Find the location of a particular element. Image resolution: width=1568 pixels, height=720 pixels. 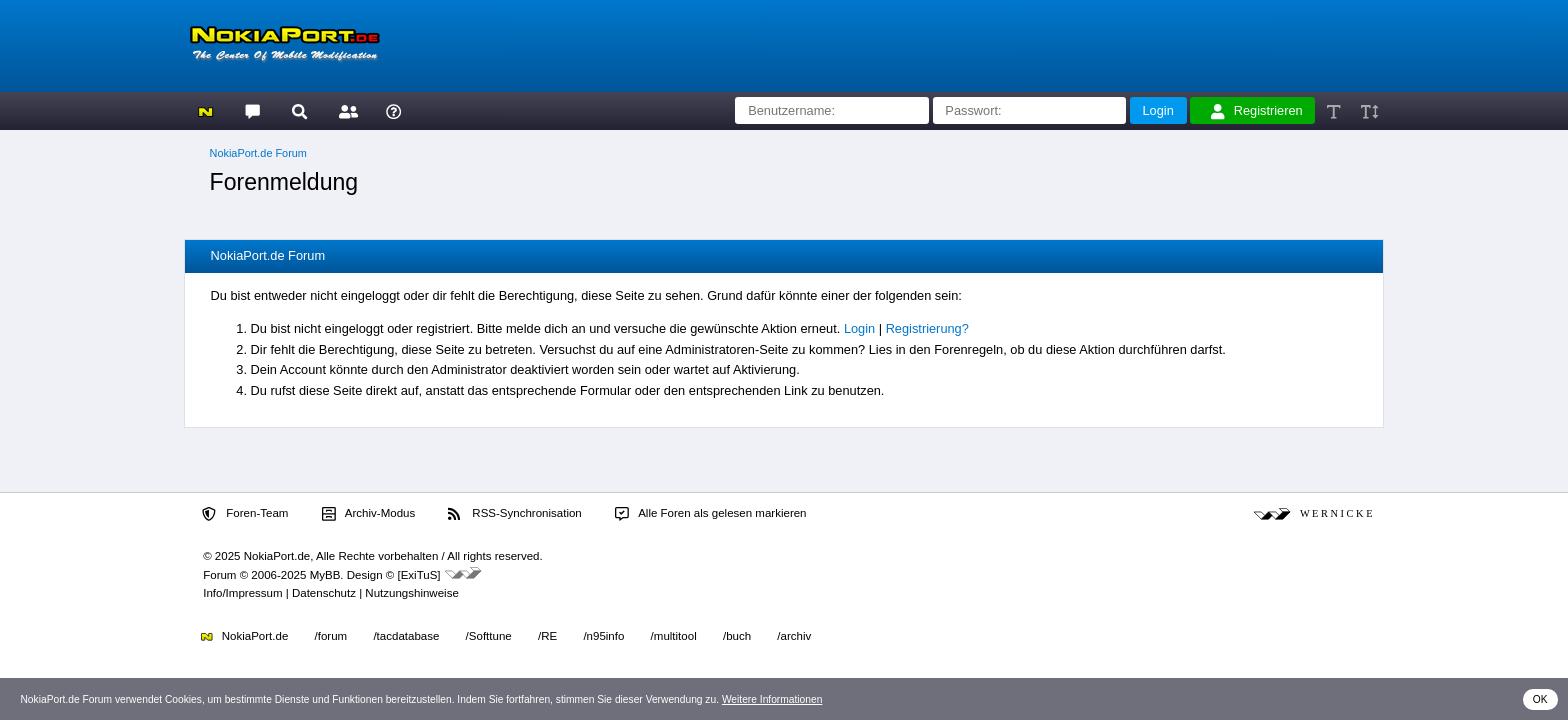

MyBB is located at coordinates (325, 575).